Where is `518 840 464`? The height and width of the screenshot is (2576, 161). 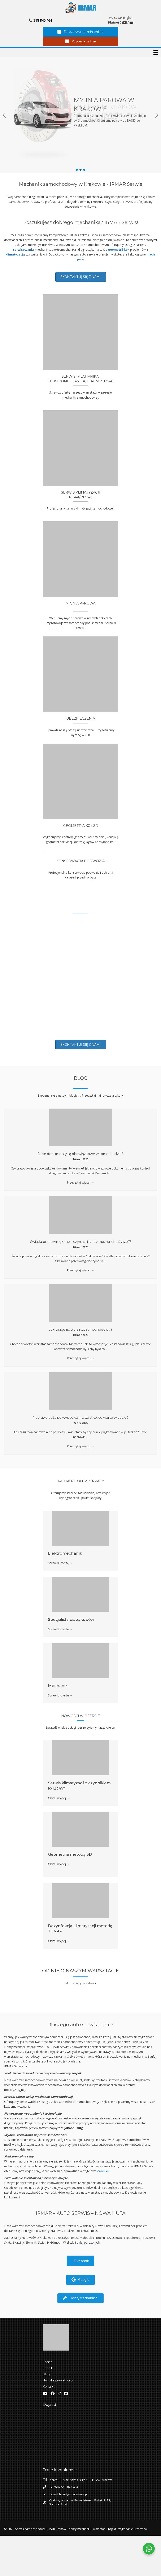
518 840 464 is located at coordinates (42, 20).